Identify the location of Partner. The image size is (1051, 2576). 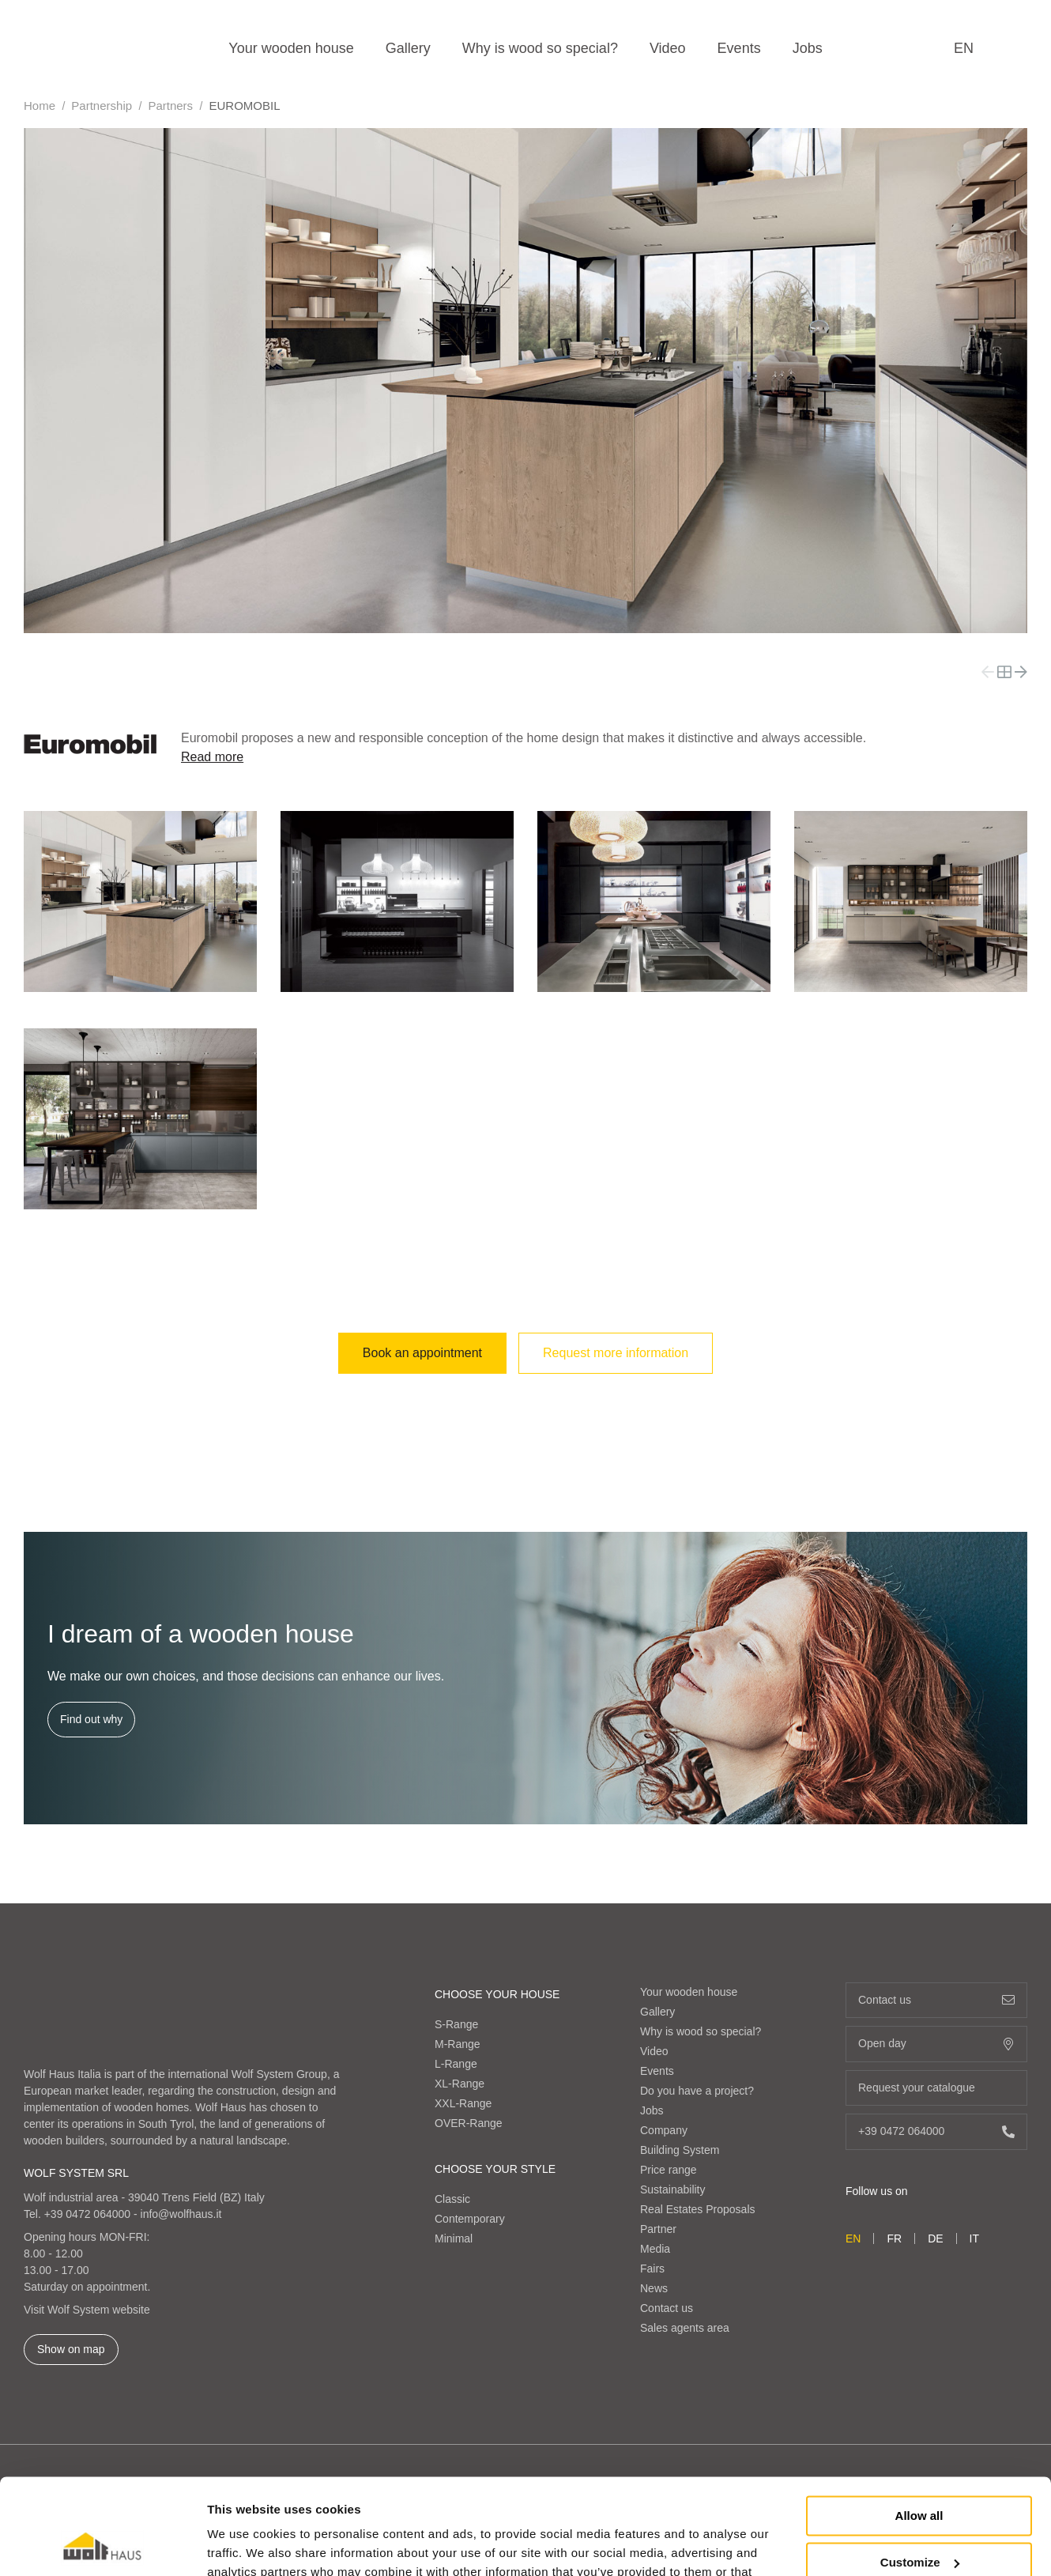
(658, 2229).